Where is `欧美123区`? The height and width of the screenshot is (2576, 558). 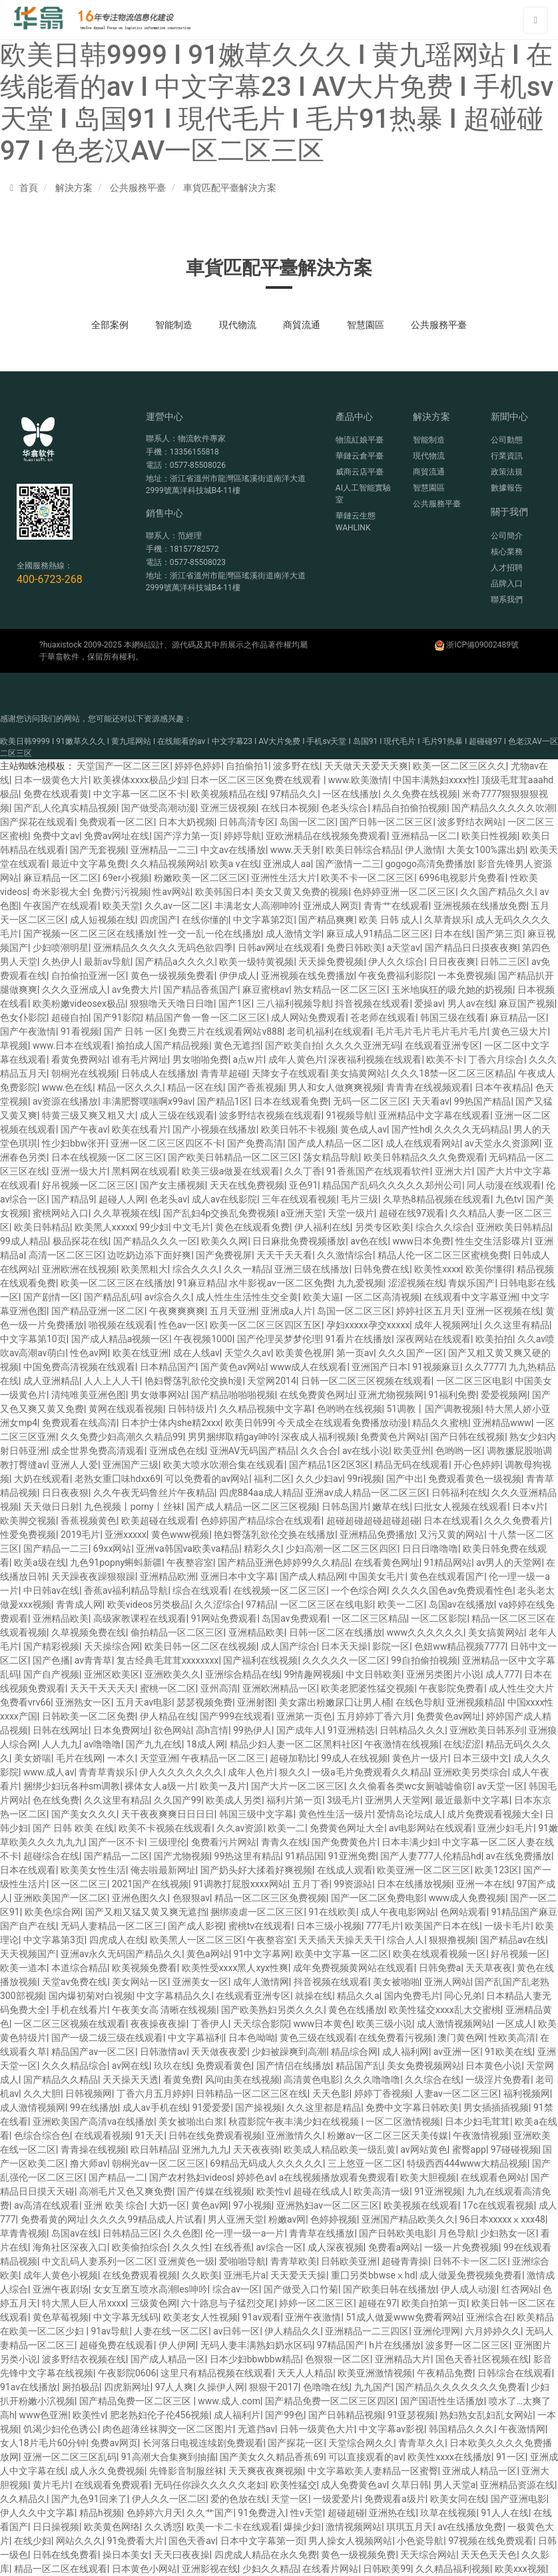
欧美123区 is located at coordinates (497, 1870).